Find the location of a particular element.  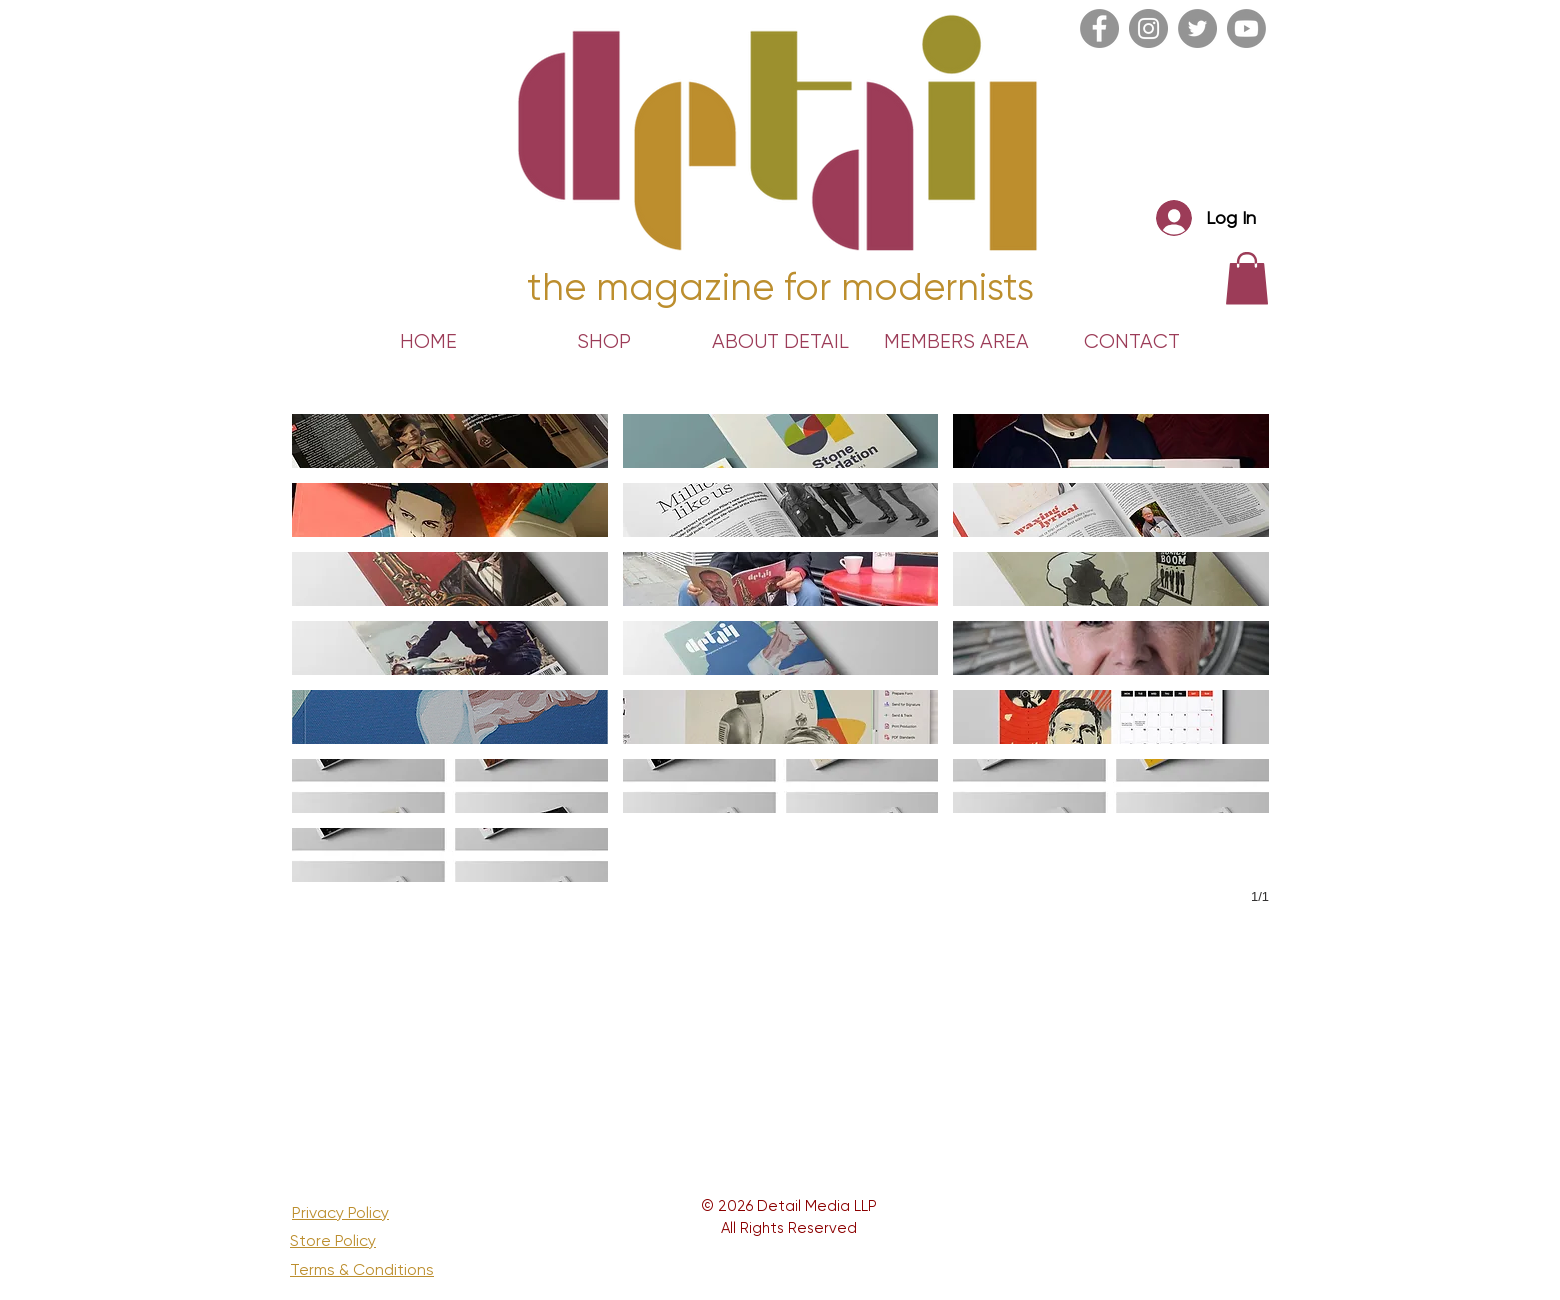

[button] is located at coordinates (450, 441).